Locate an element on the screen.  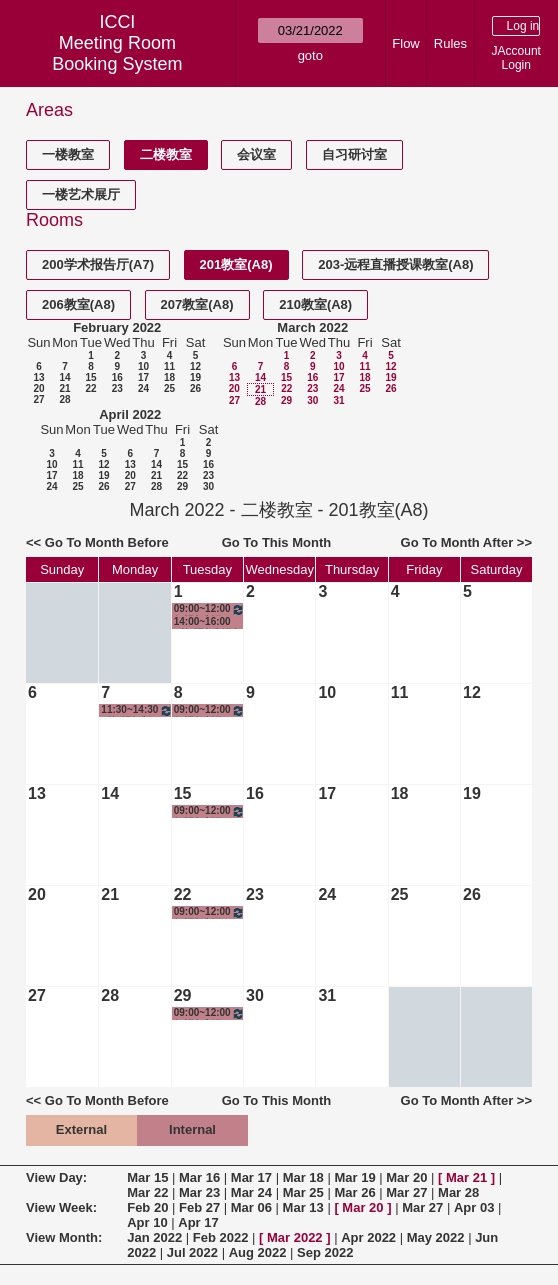
Mar 27 is located at coordinates (406, 1192).